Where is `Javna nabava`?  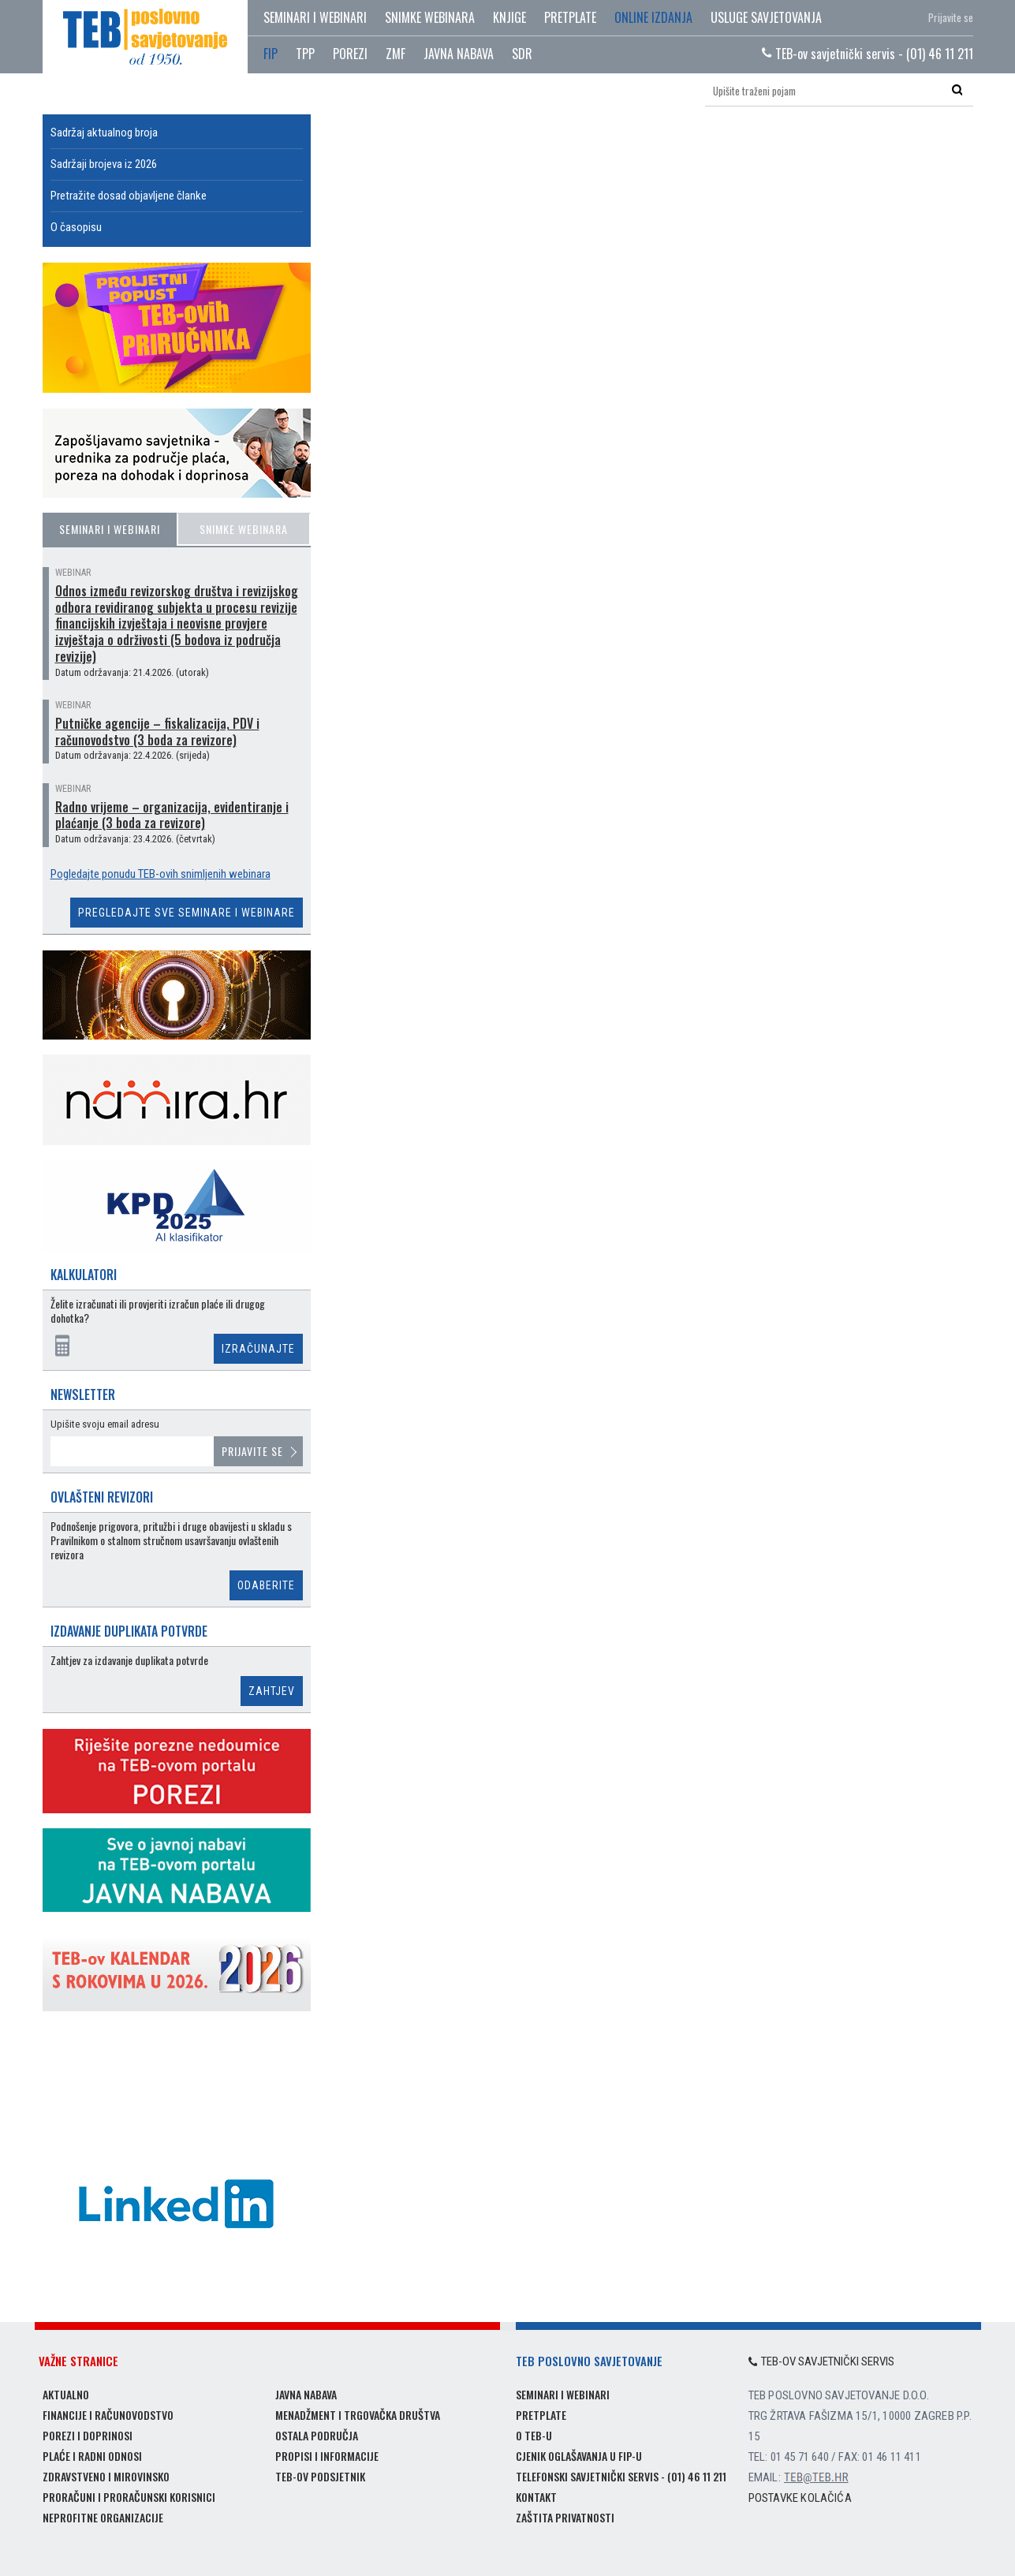
Javna nabava is located at coordinates (306, 2394).